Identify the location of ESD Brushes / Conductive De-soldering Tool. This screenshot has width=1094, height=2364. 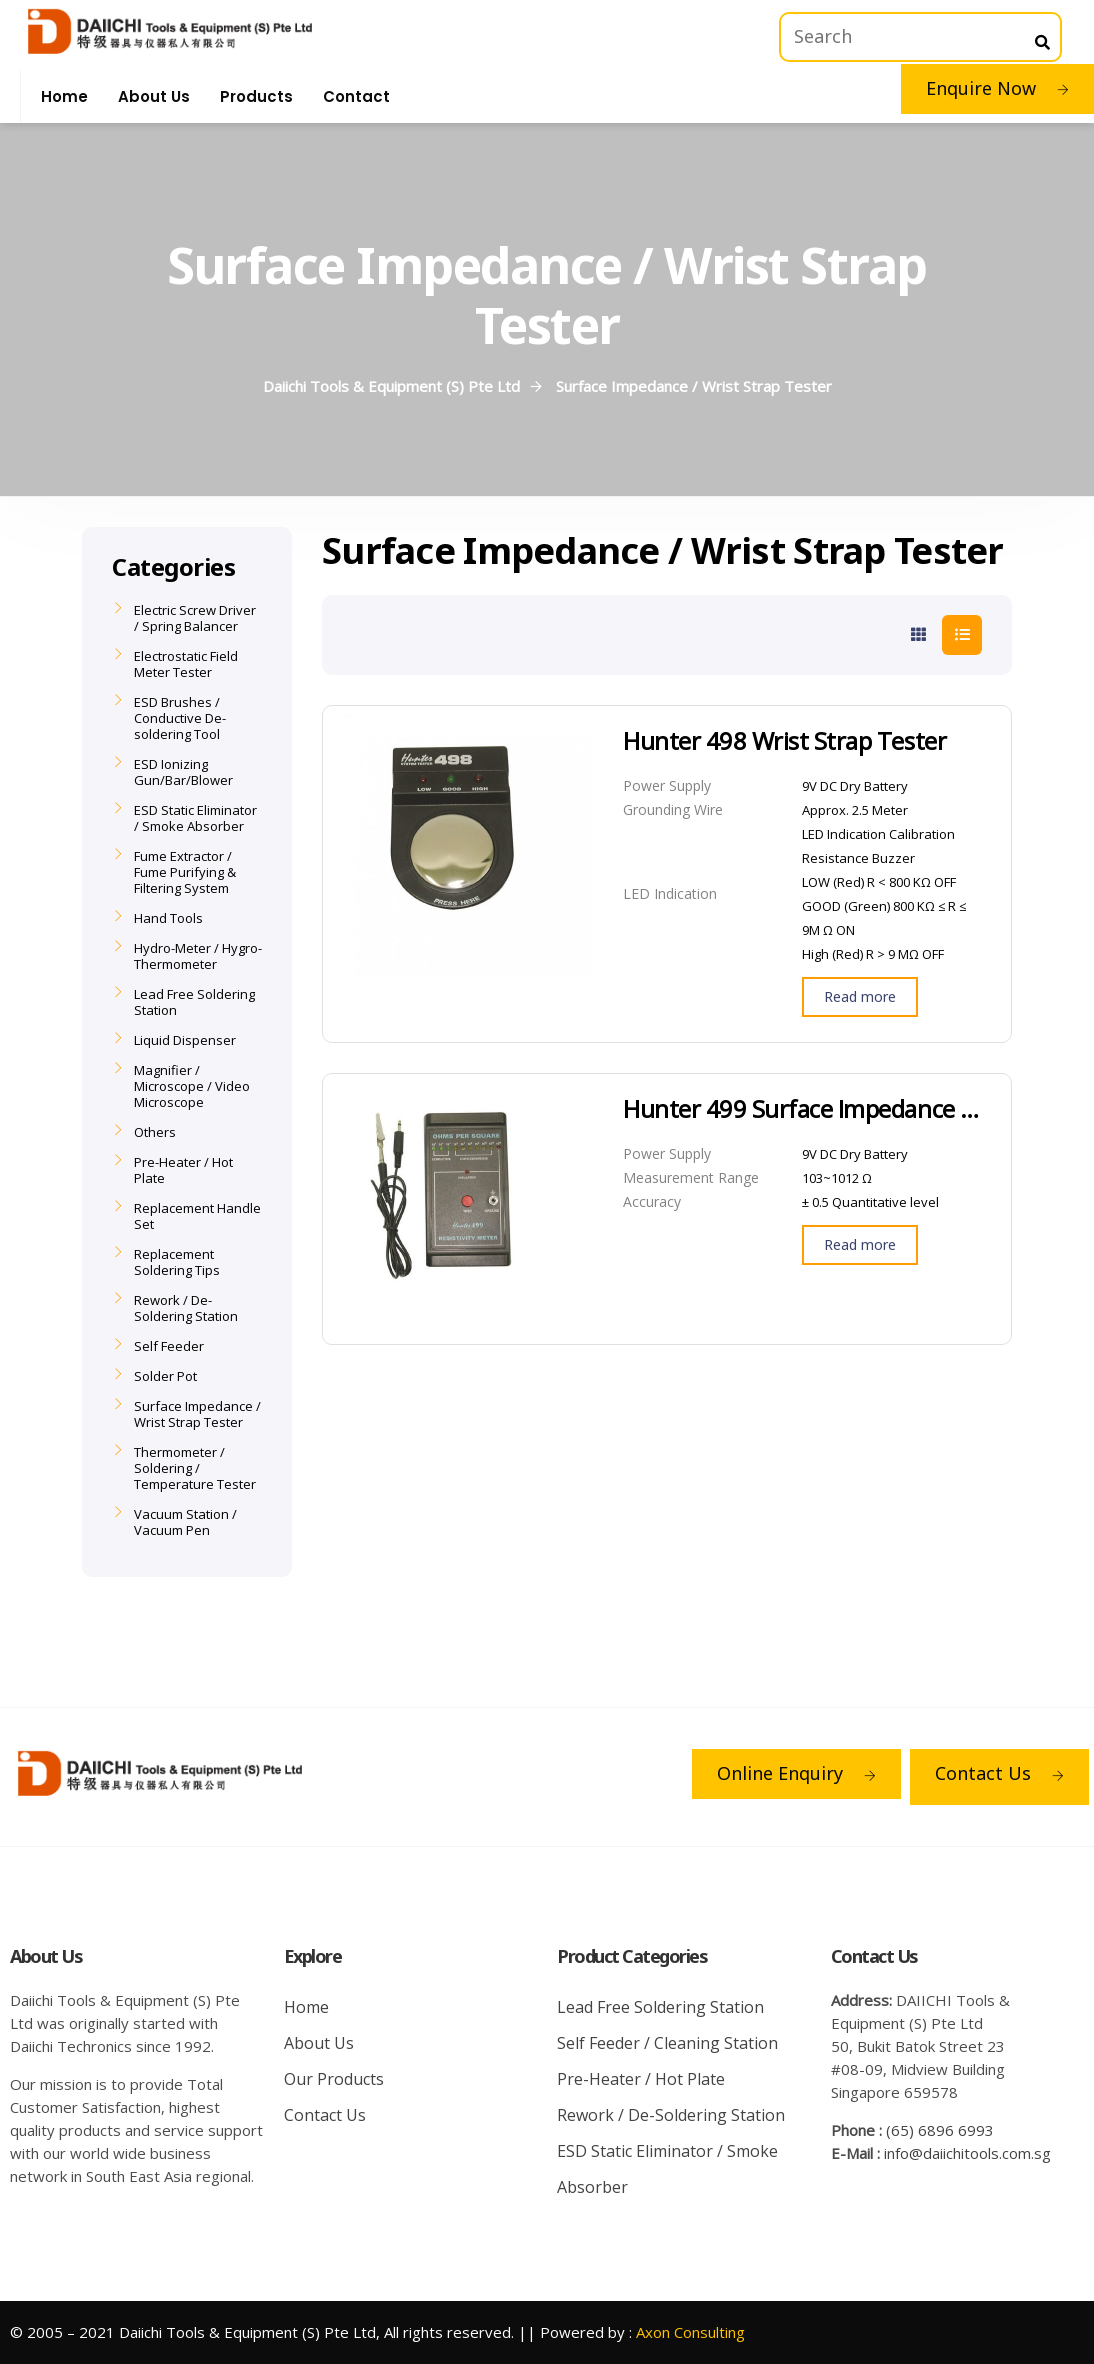
(180, 718).